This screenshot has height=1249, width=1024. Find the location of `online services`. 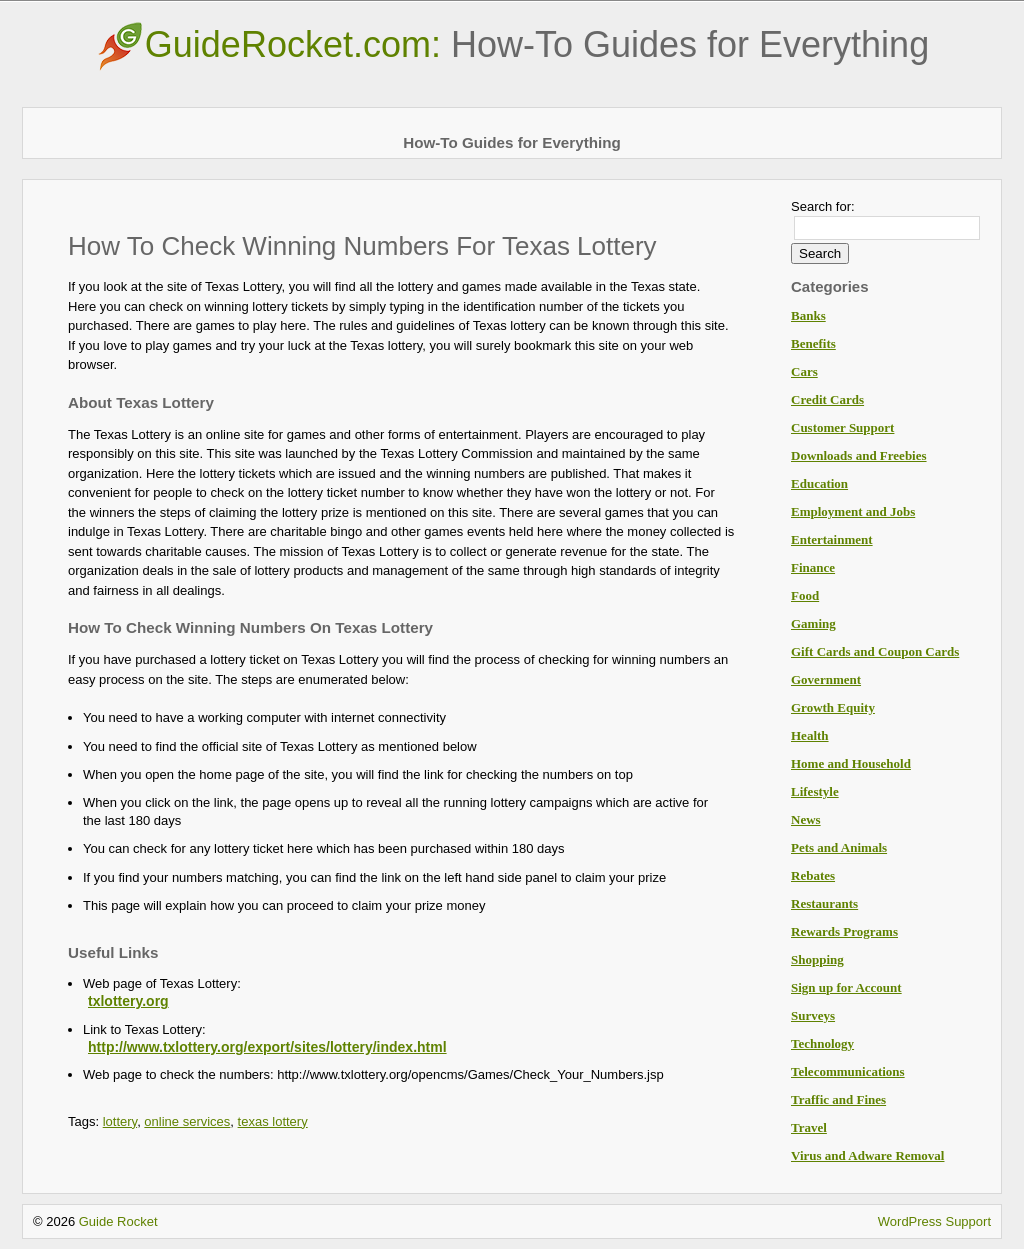

online services is located at coordinates (187, 1121).